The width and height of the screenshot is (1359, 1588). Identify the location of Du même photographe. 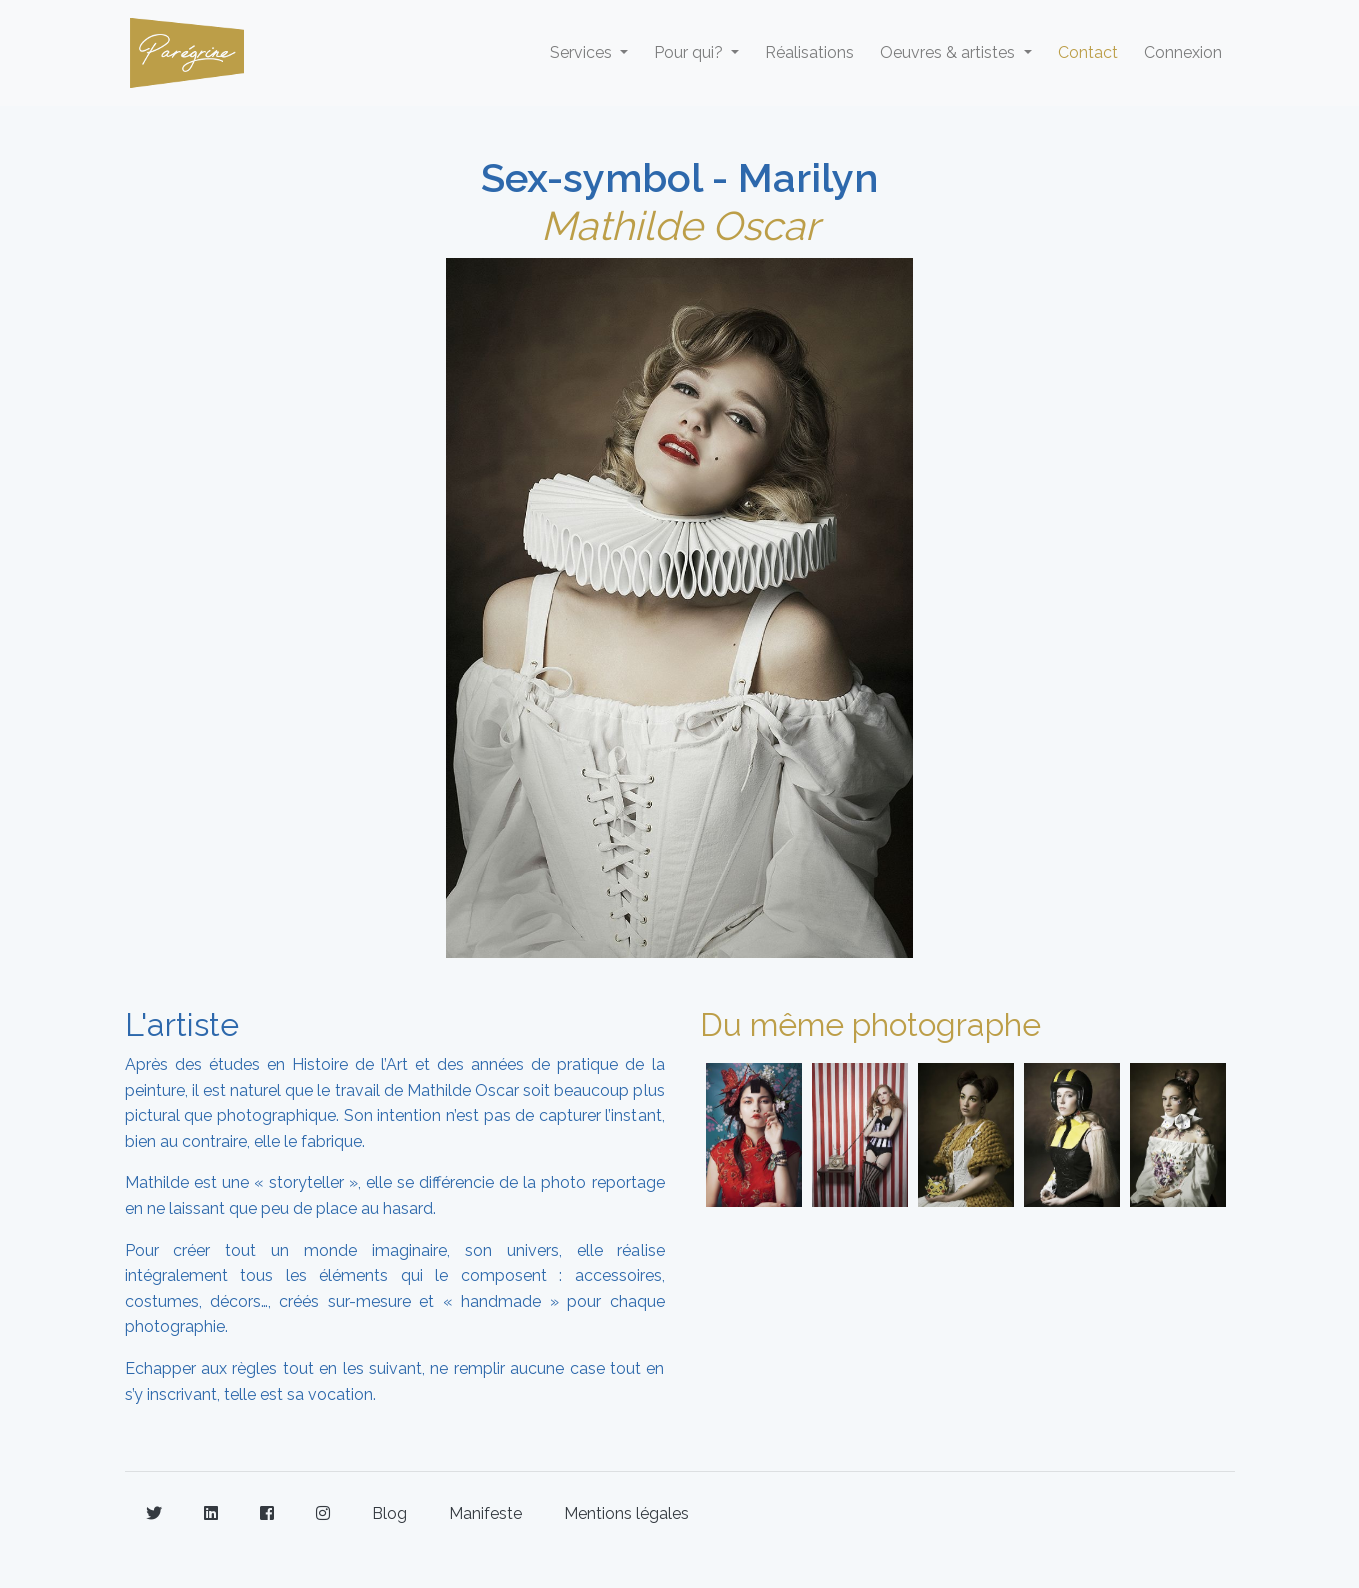
(870, 1024).